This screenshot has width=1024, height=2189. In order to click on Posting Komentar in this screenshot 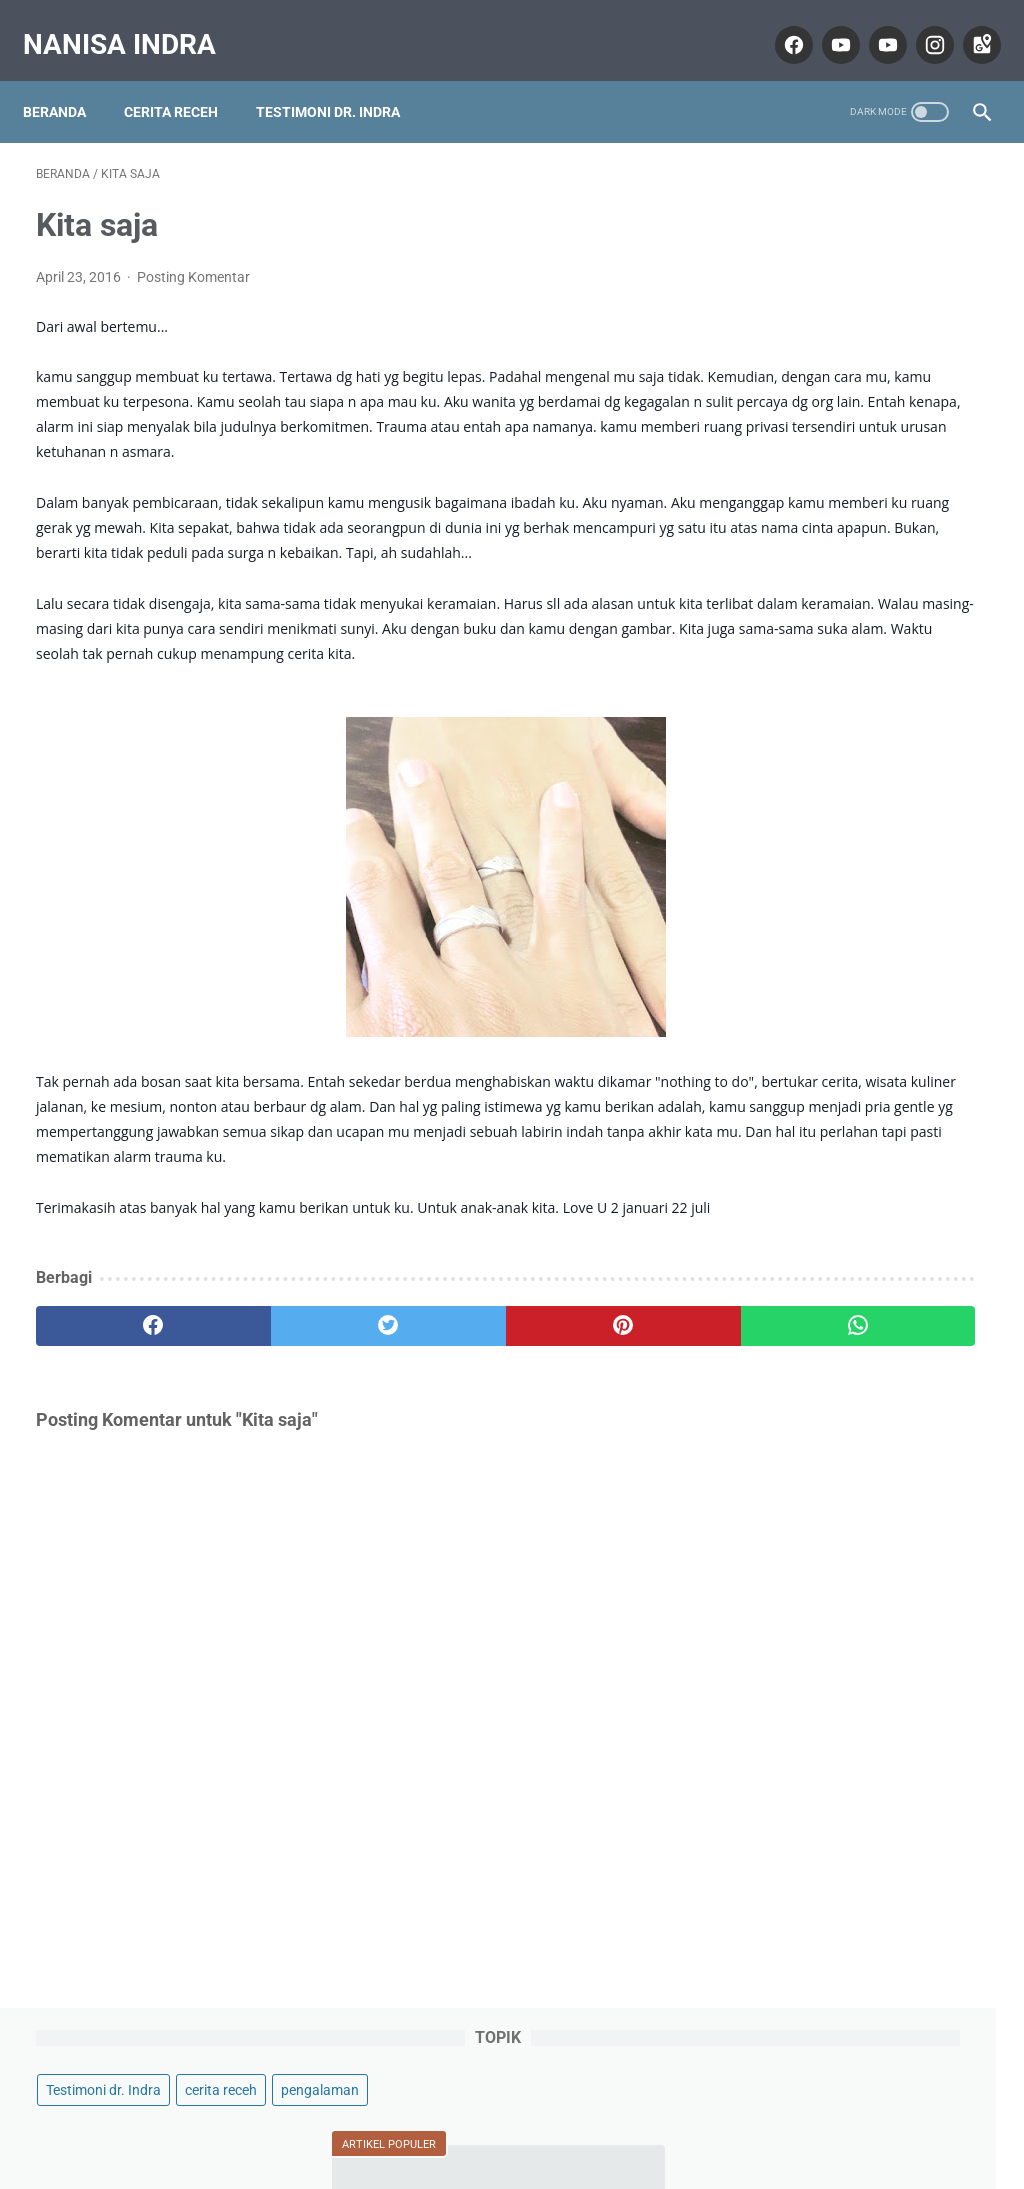, I will do `click(193, 258)`.